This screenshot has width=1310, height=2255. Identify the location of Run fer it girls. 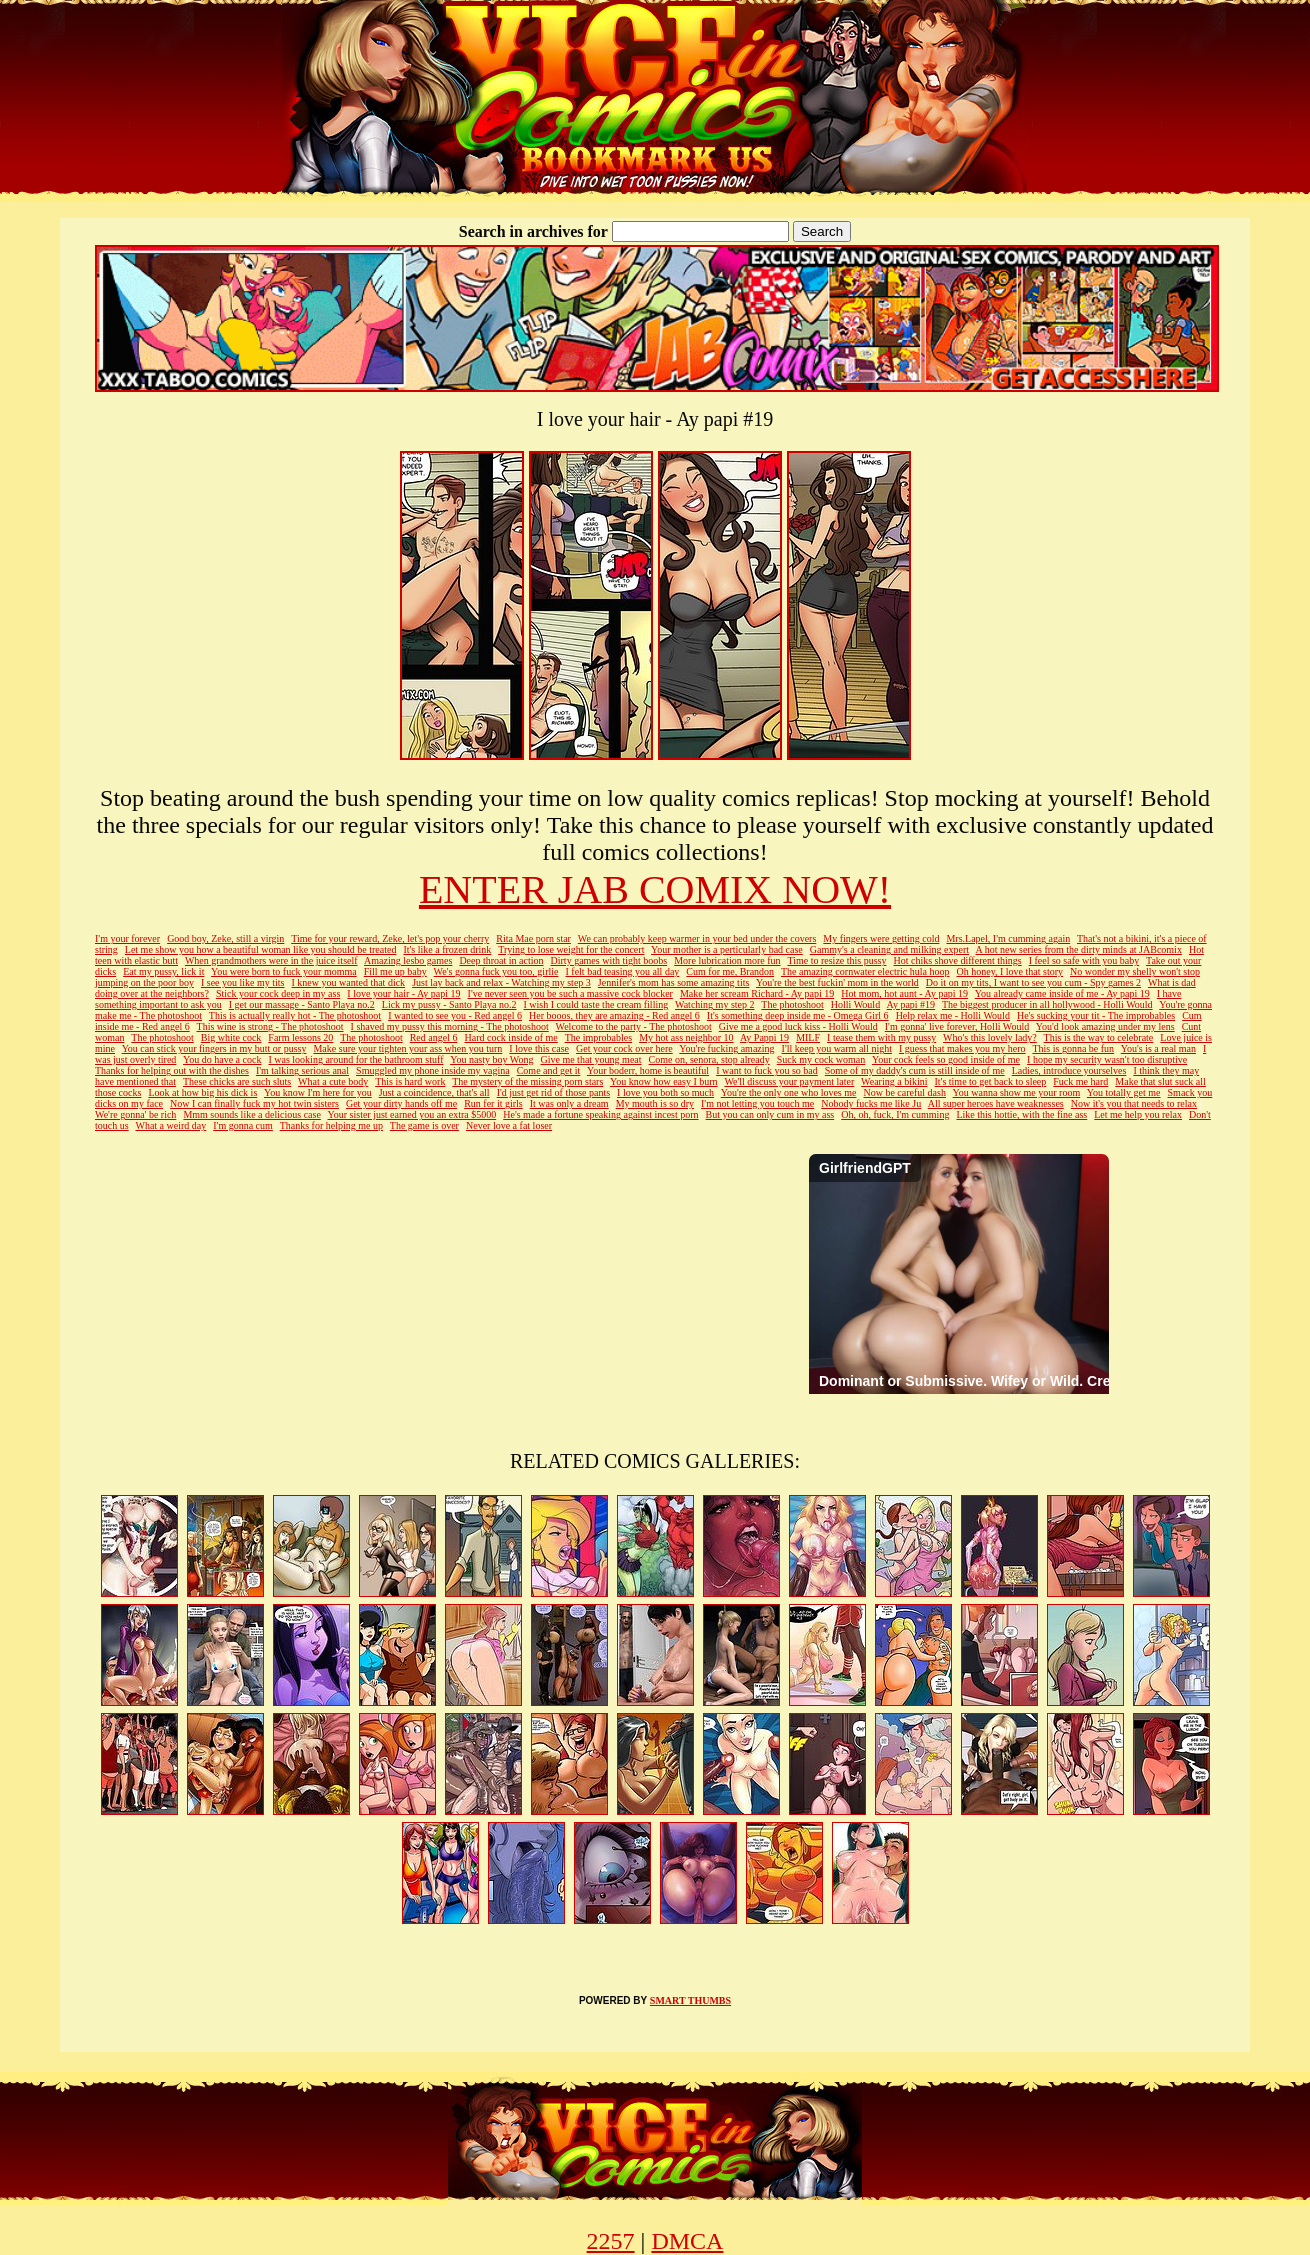
(493, 1103).